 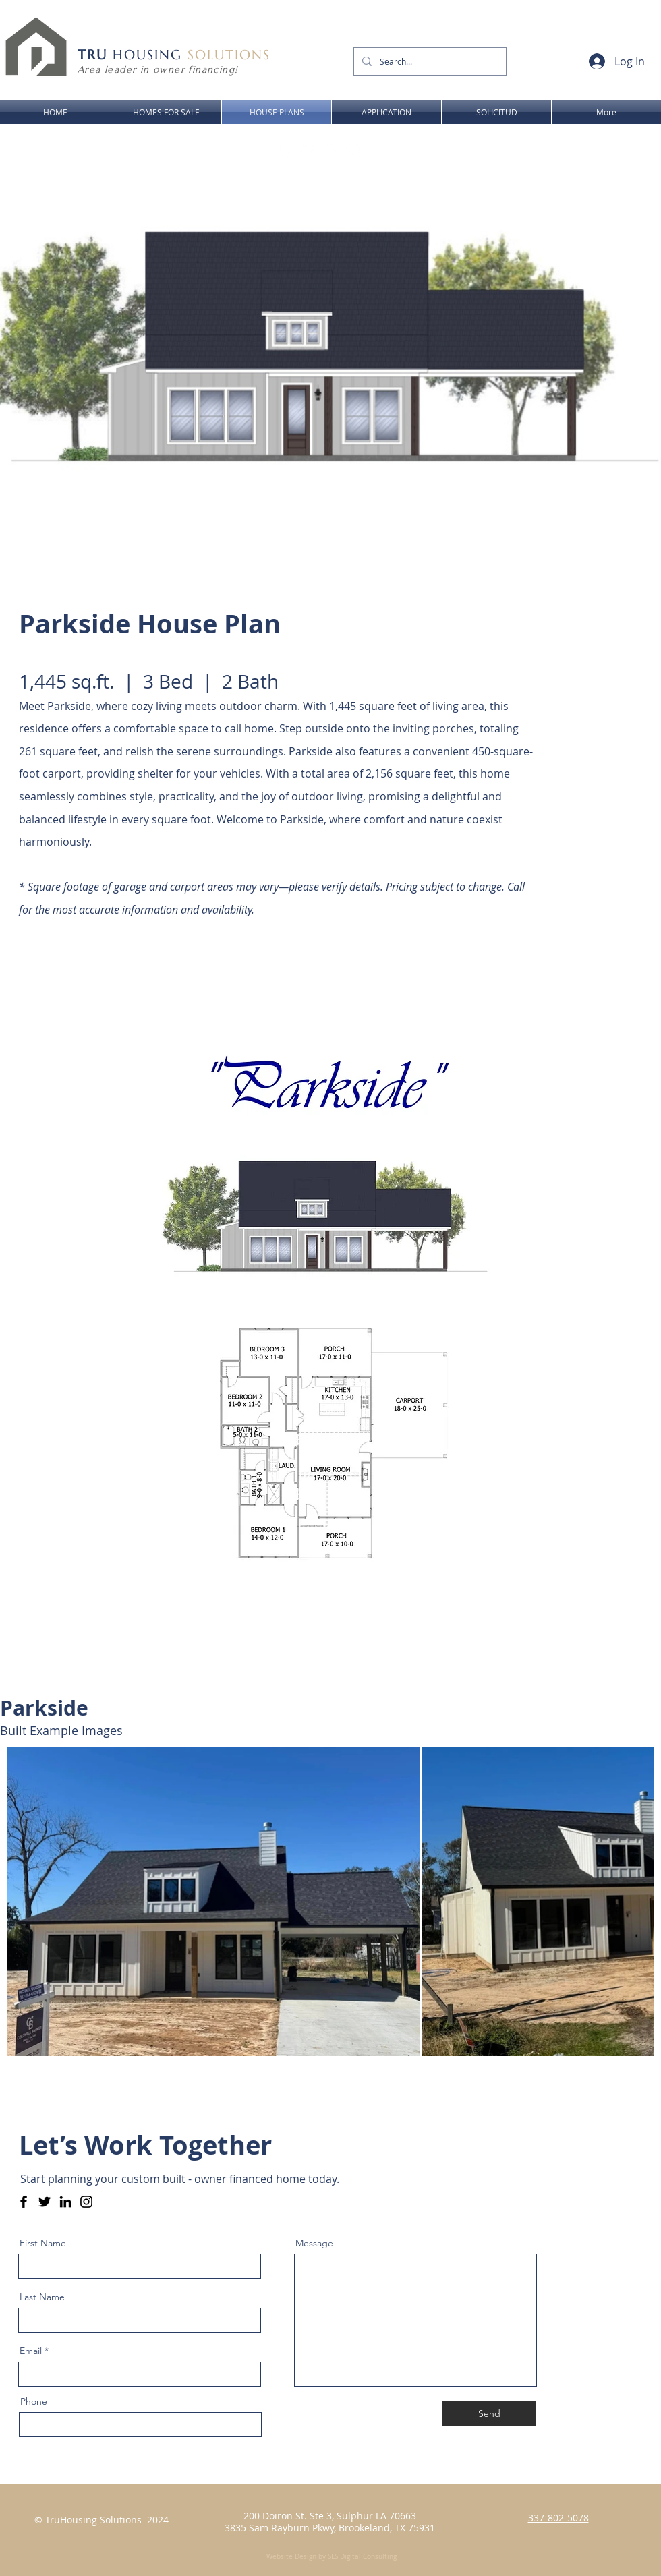 I want to click on [Instagram Link to owner financed homes for sale in lake charles la - SWLA - Sulphur LA], so click(x=309, y=149).